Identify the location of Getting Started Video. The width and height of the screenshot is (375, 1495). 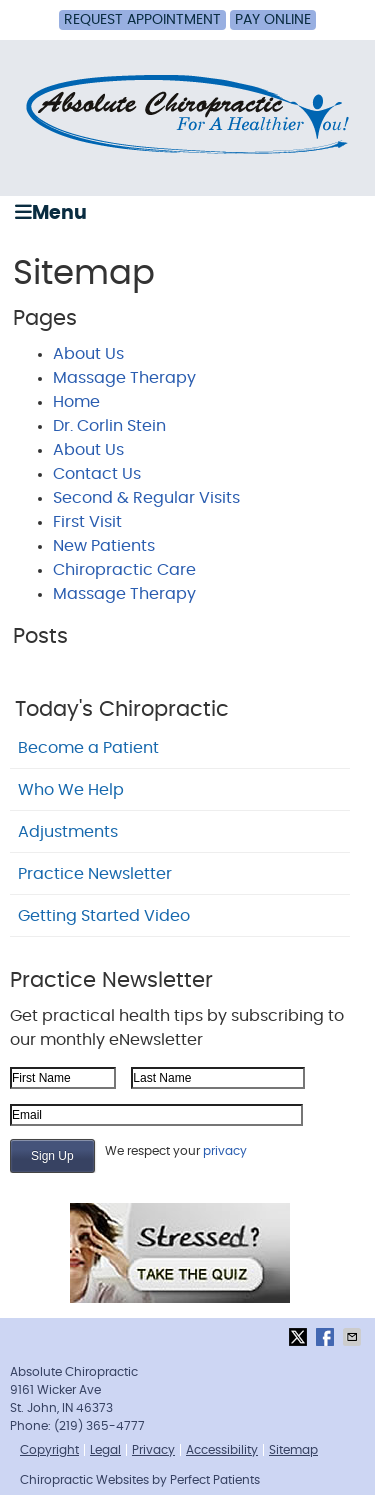
(104, 916).